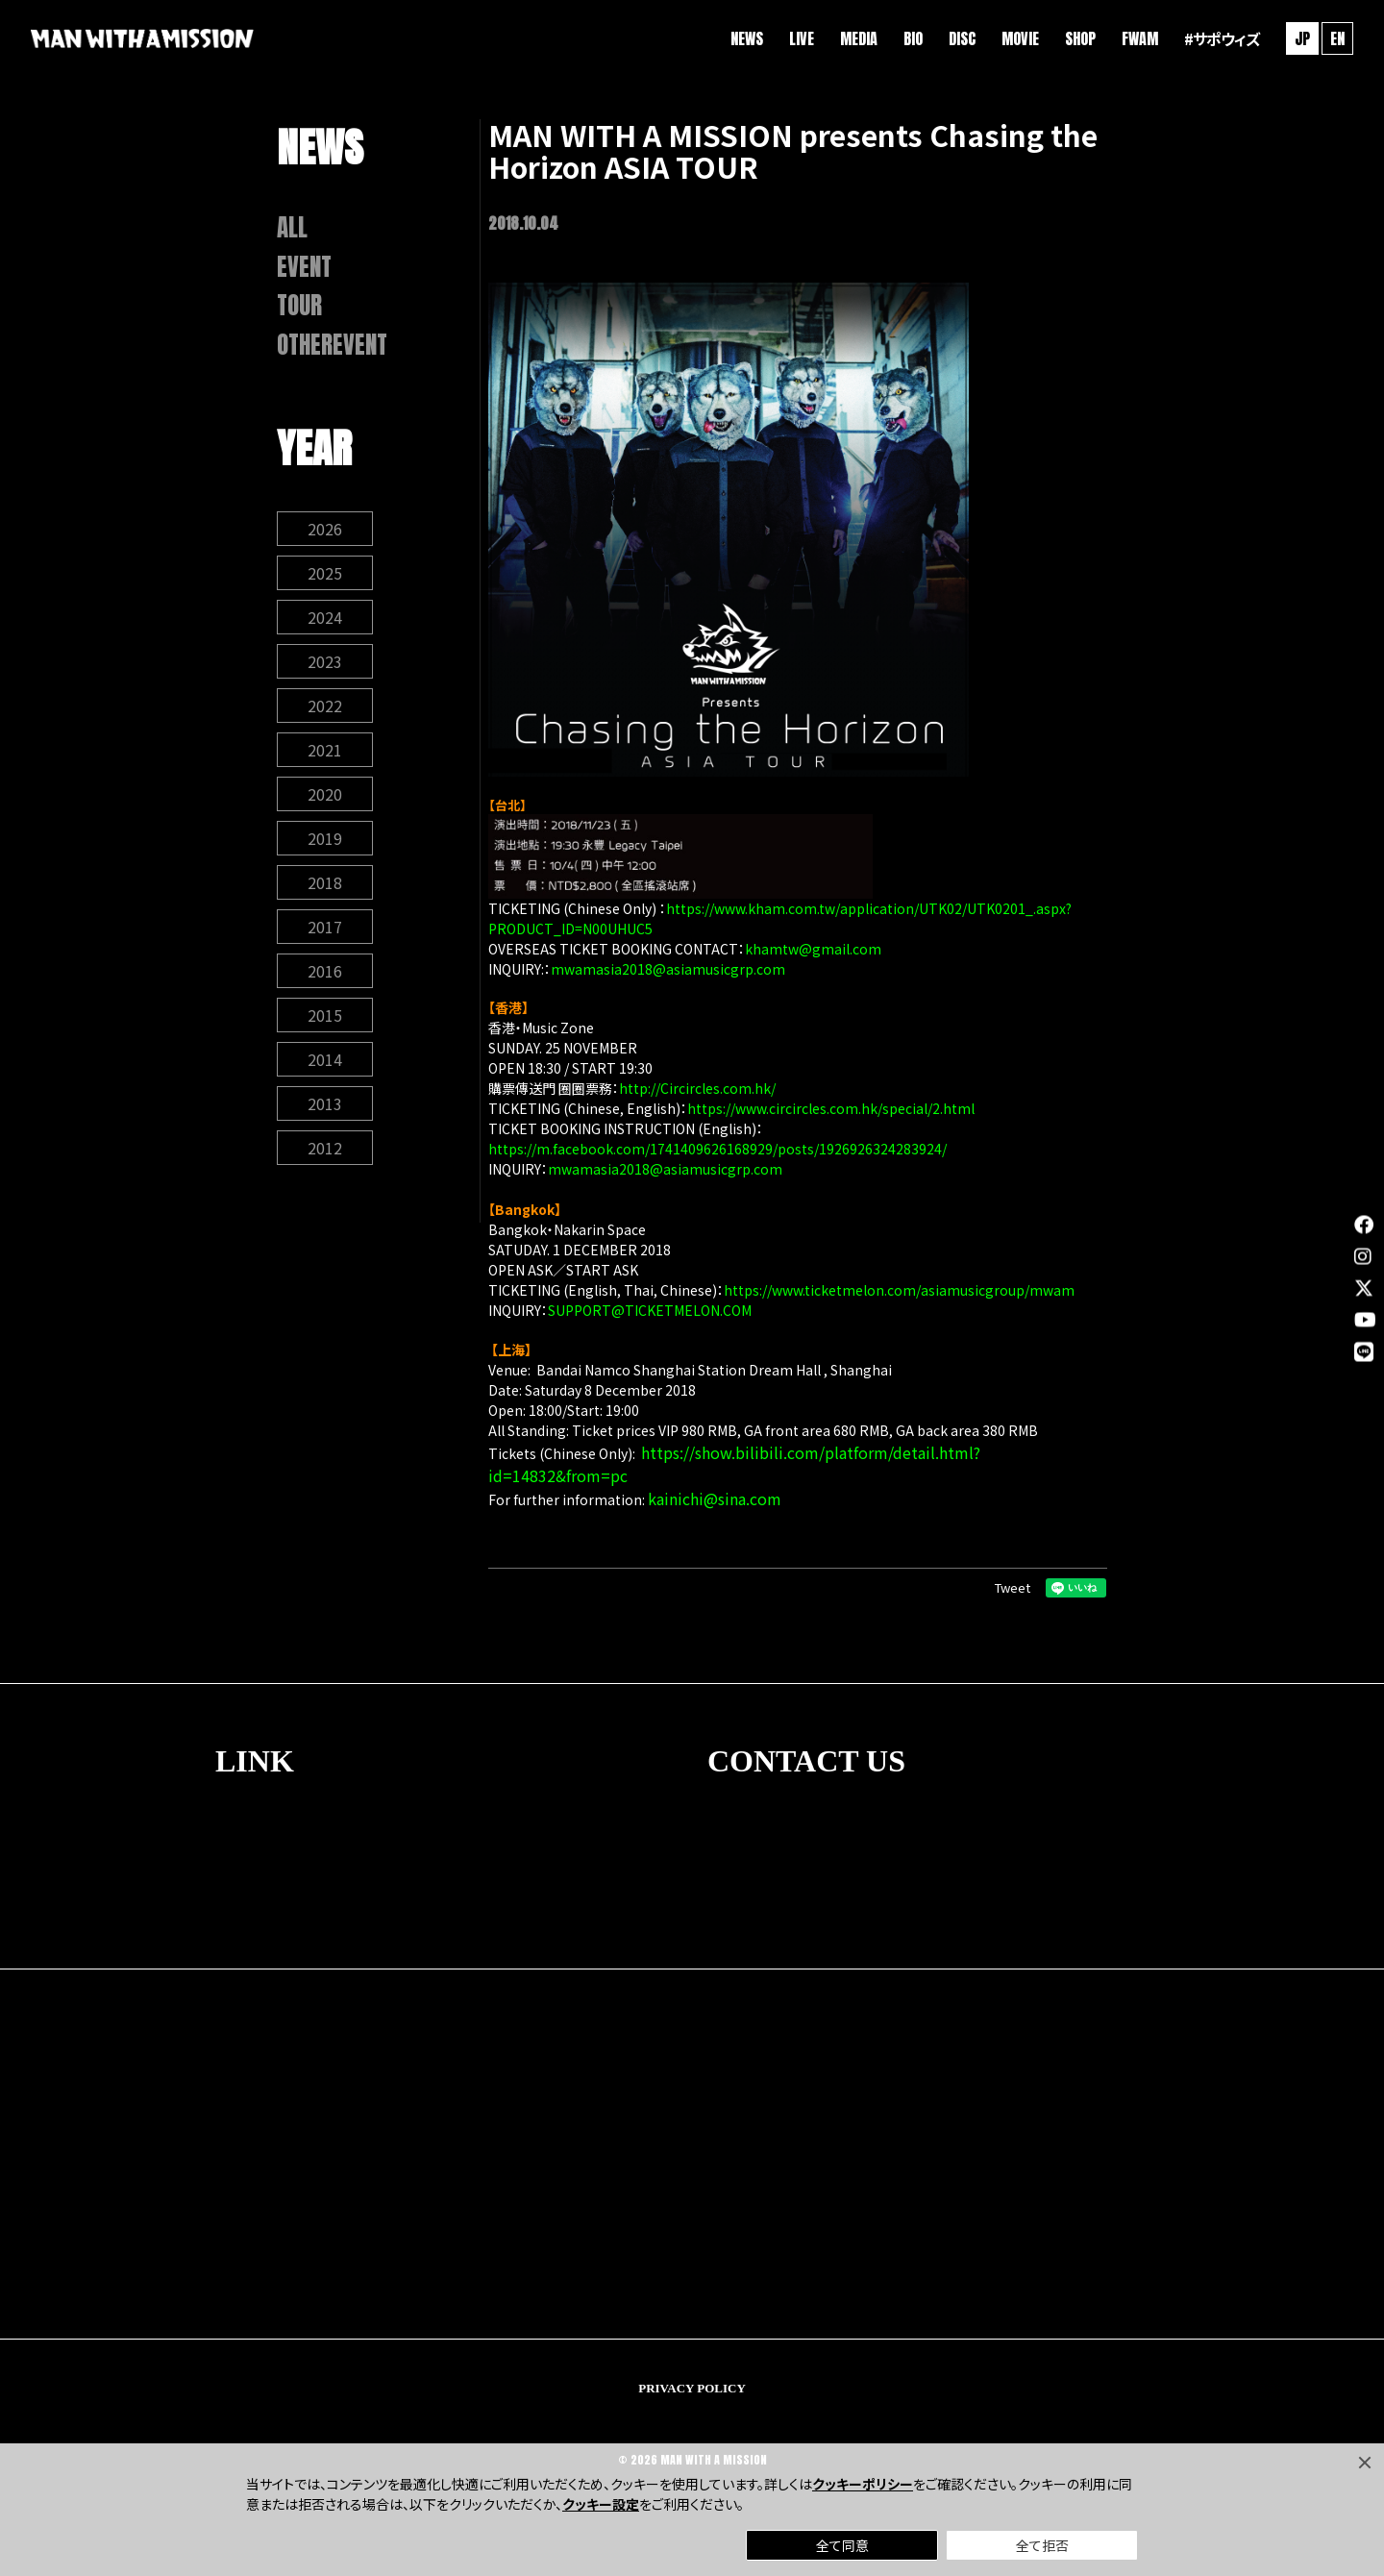 This screenshot has height=2576, width=1384. What do you see at coordinates (842, 2545) in the screenshot?
I see `全て同意` at bounding box center [842, 2545].